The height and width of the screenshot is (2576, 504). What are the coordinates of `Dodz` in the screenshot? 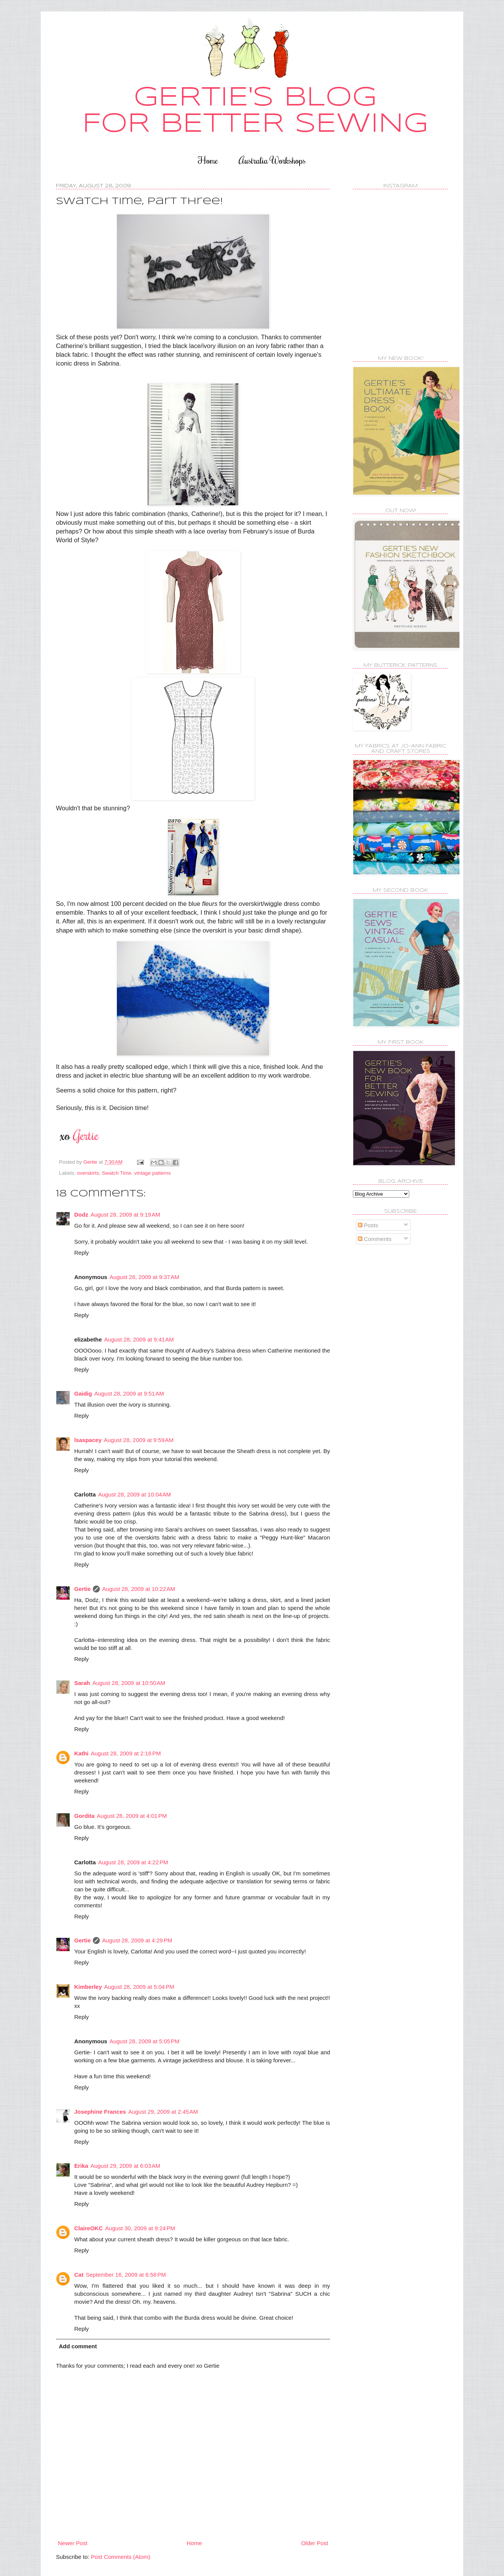 It's located at (81, 1214).